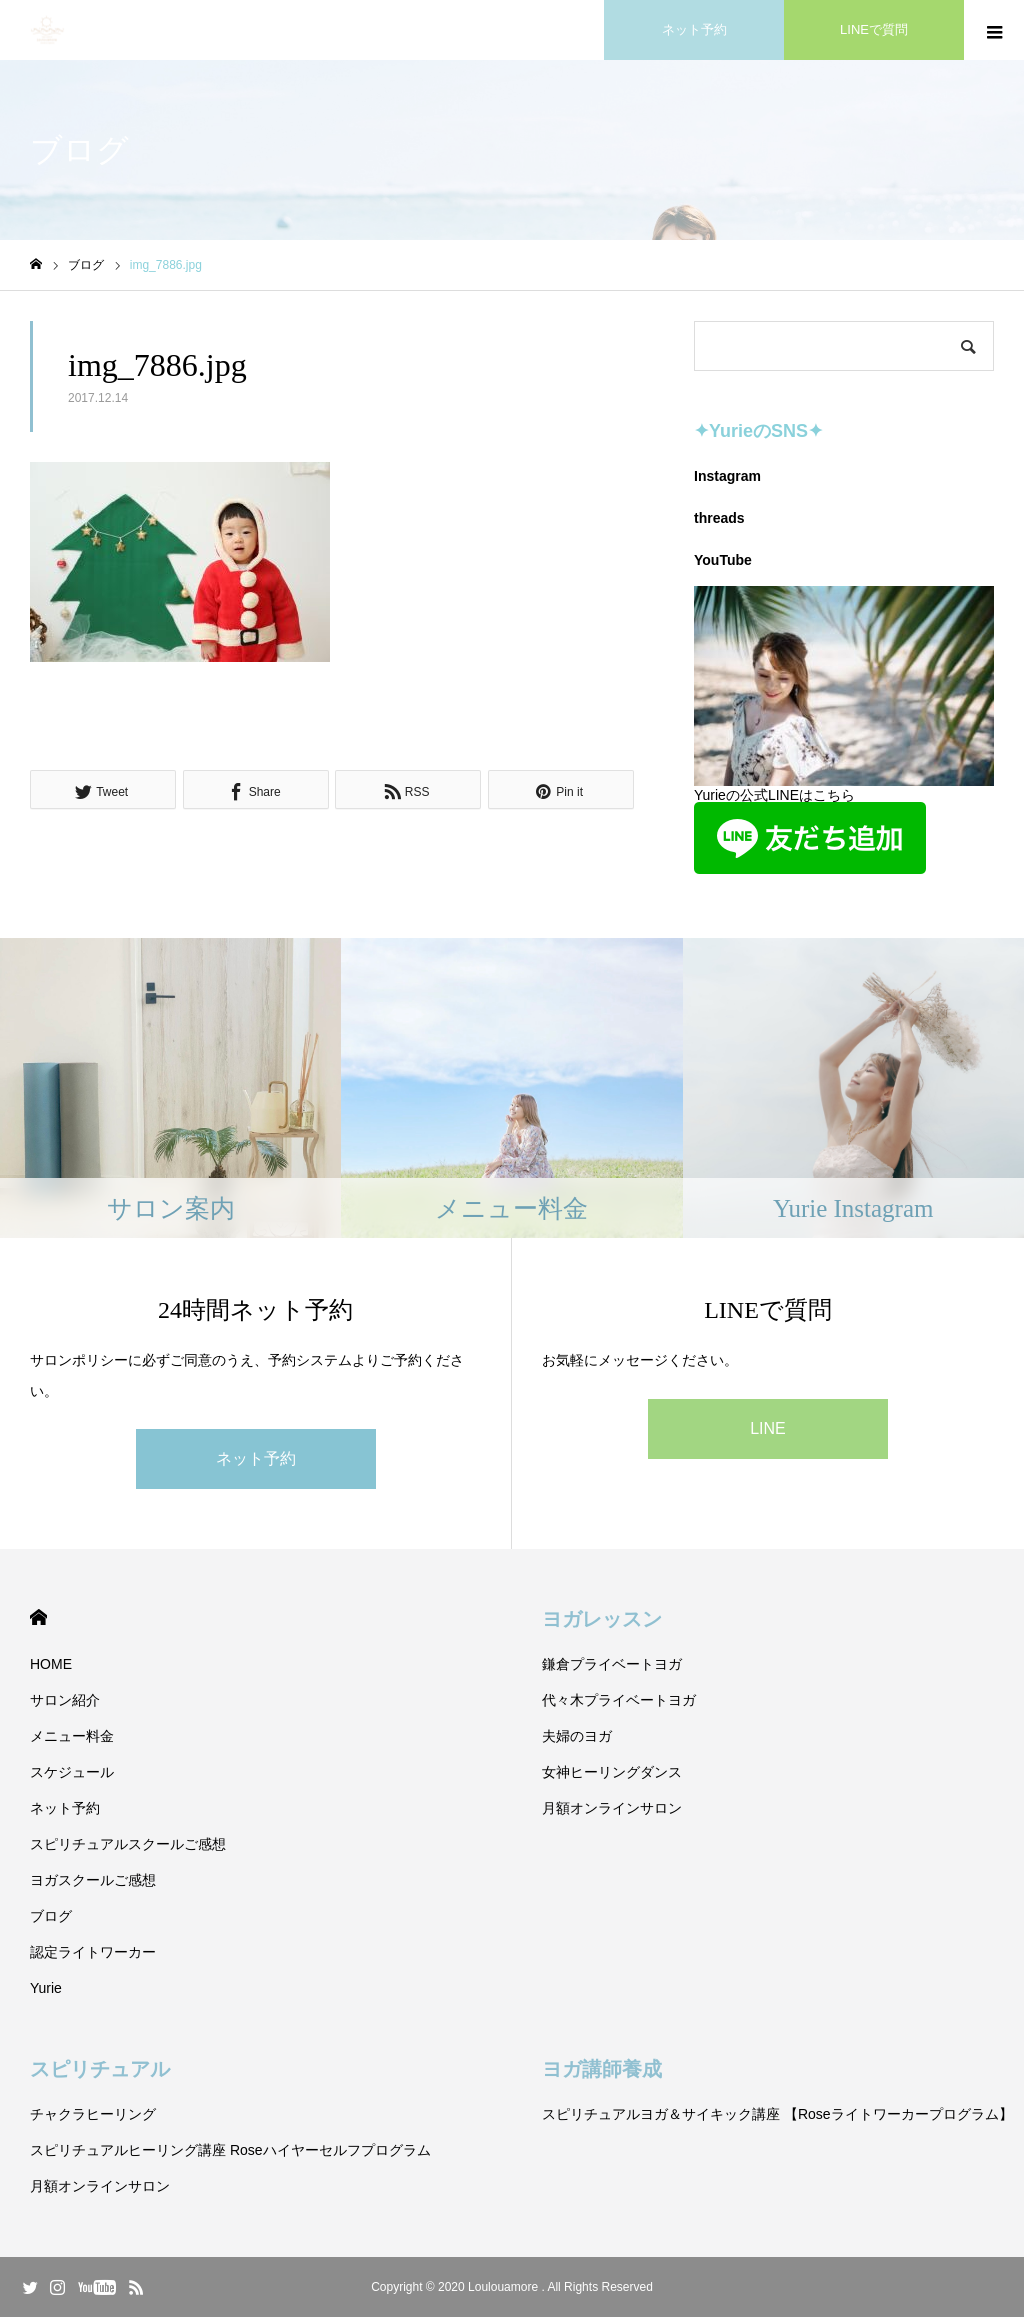 The height and width of the screenshot is (2317, 1024). I want to click on ヨガレッスン, so click(602, 1619).